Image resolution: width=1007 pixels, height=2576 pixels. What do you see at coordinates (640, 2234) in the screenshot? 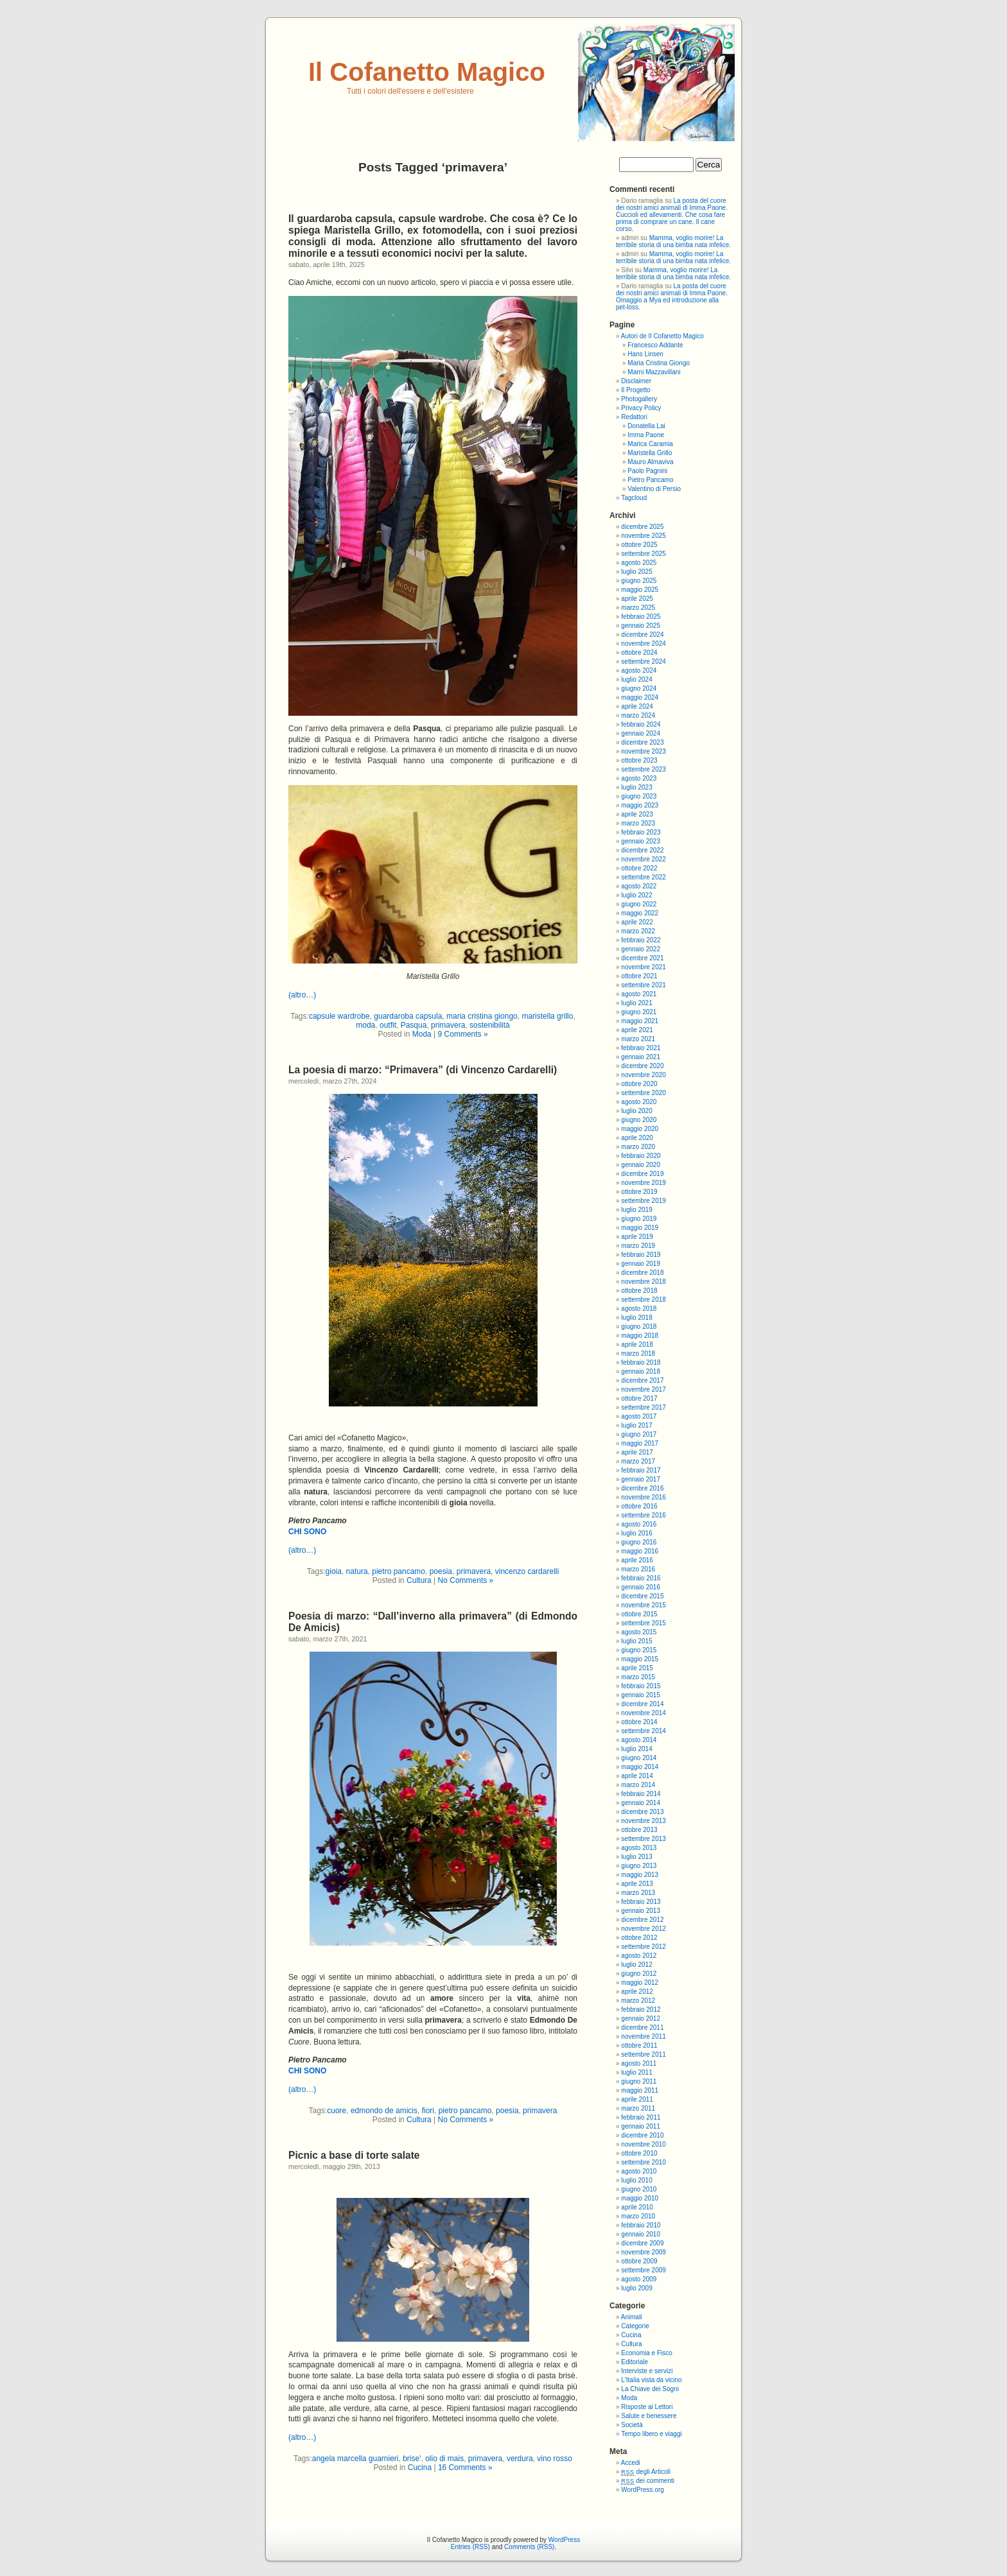
I see `gennaio 2010` at bounding box center [640, 2234].